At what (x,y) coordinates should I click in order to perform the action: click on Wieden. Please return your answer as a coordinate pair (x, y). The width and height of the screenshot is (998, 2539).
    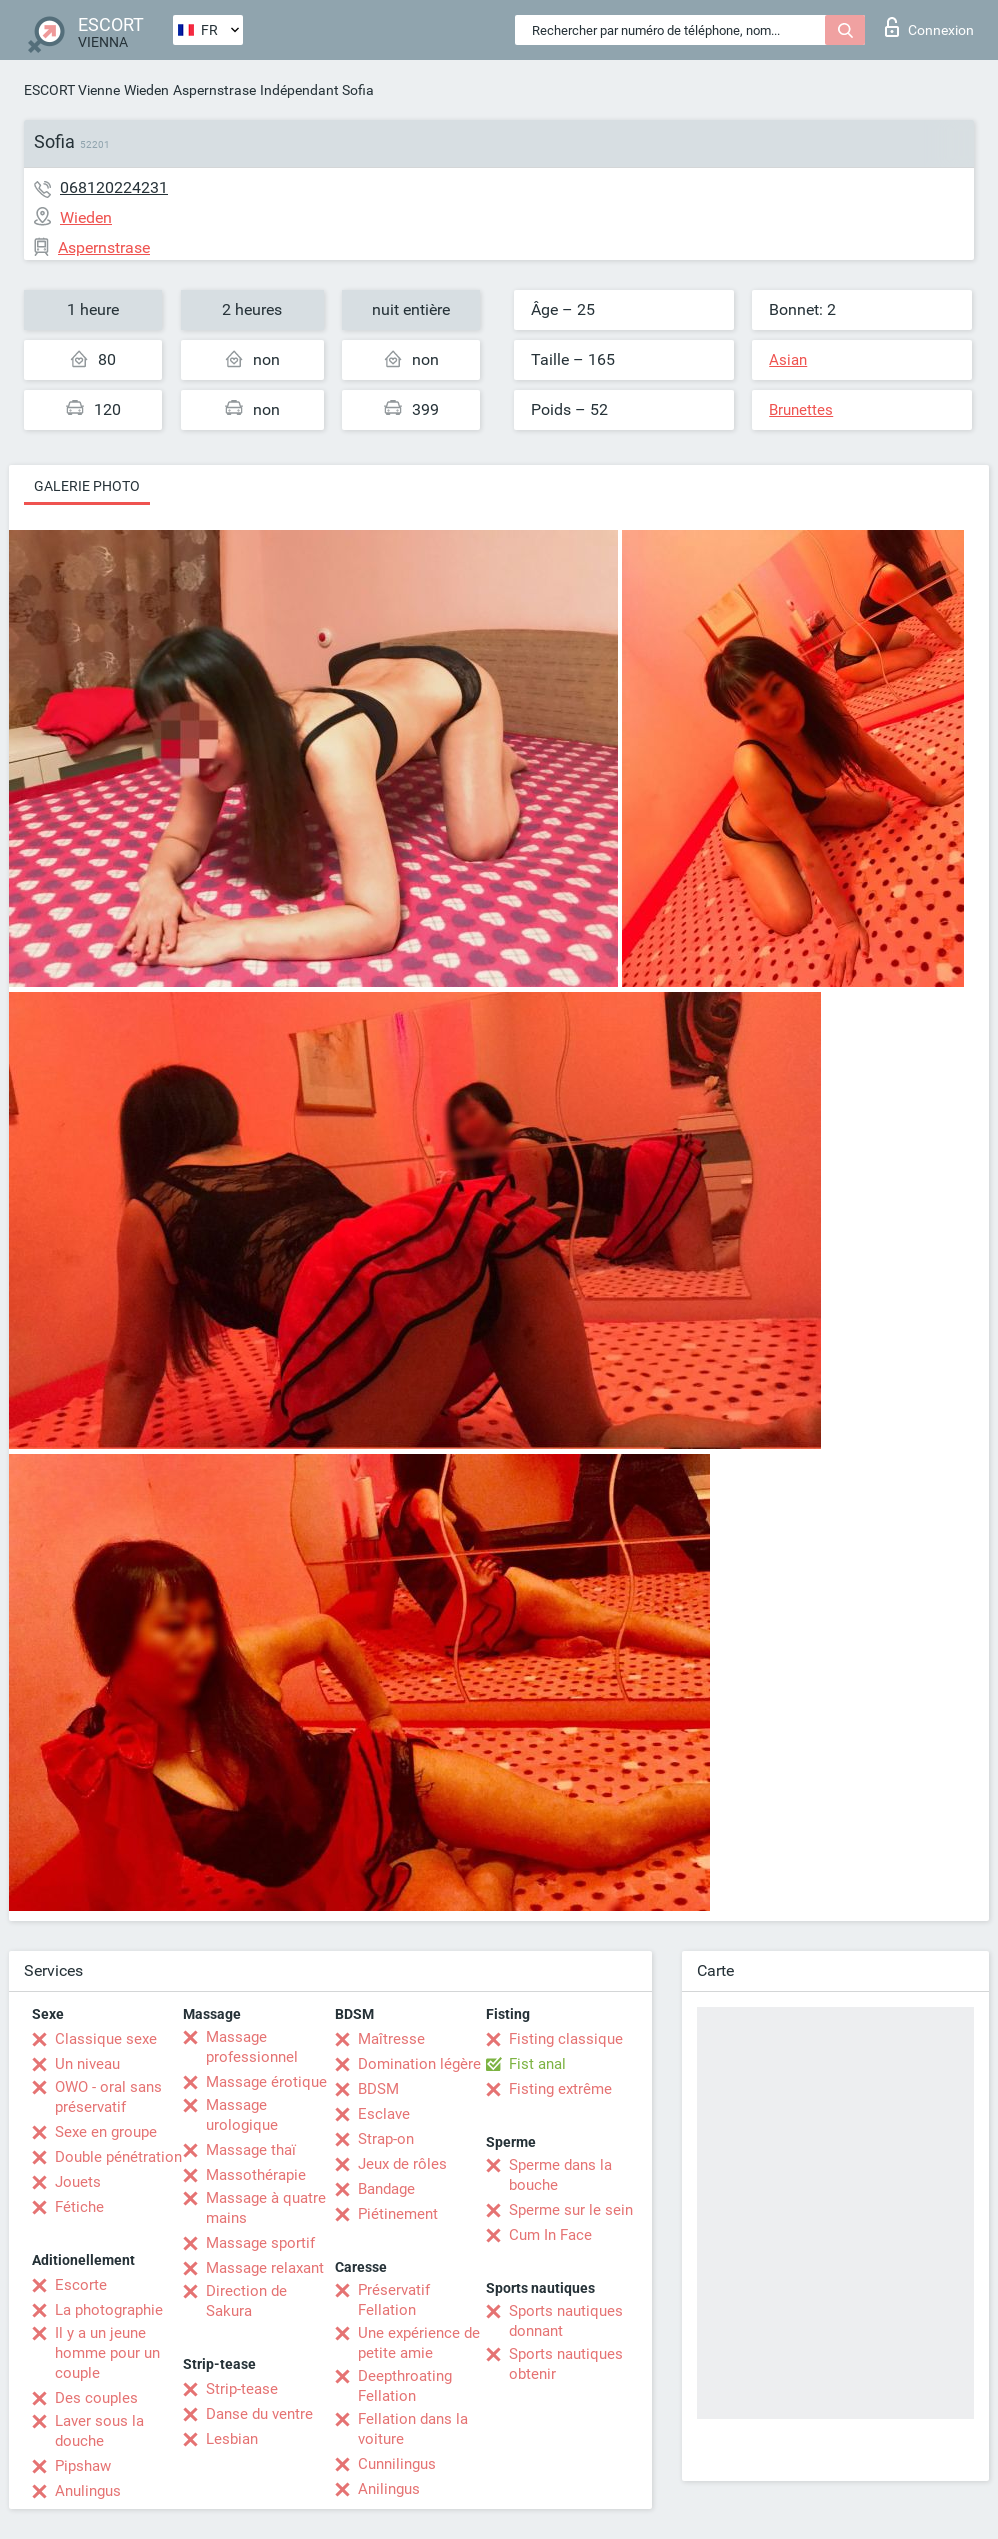
    Looking at the image, I should click on (146, 90).